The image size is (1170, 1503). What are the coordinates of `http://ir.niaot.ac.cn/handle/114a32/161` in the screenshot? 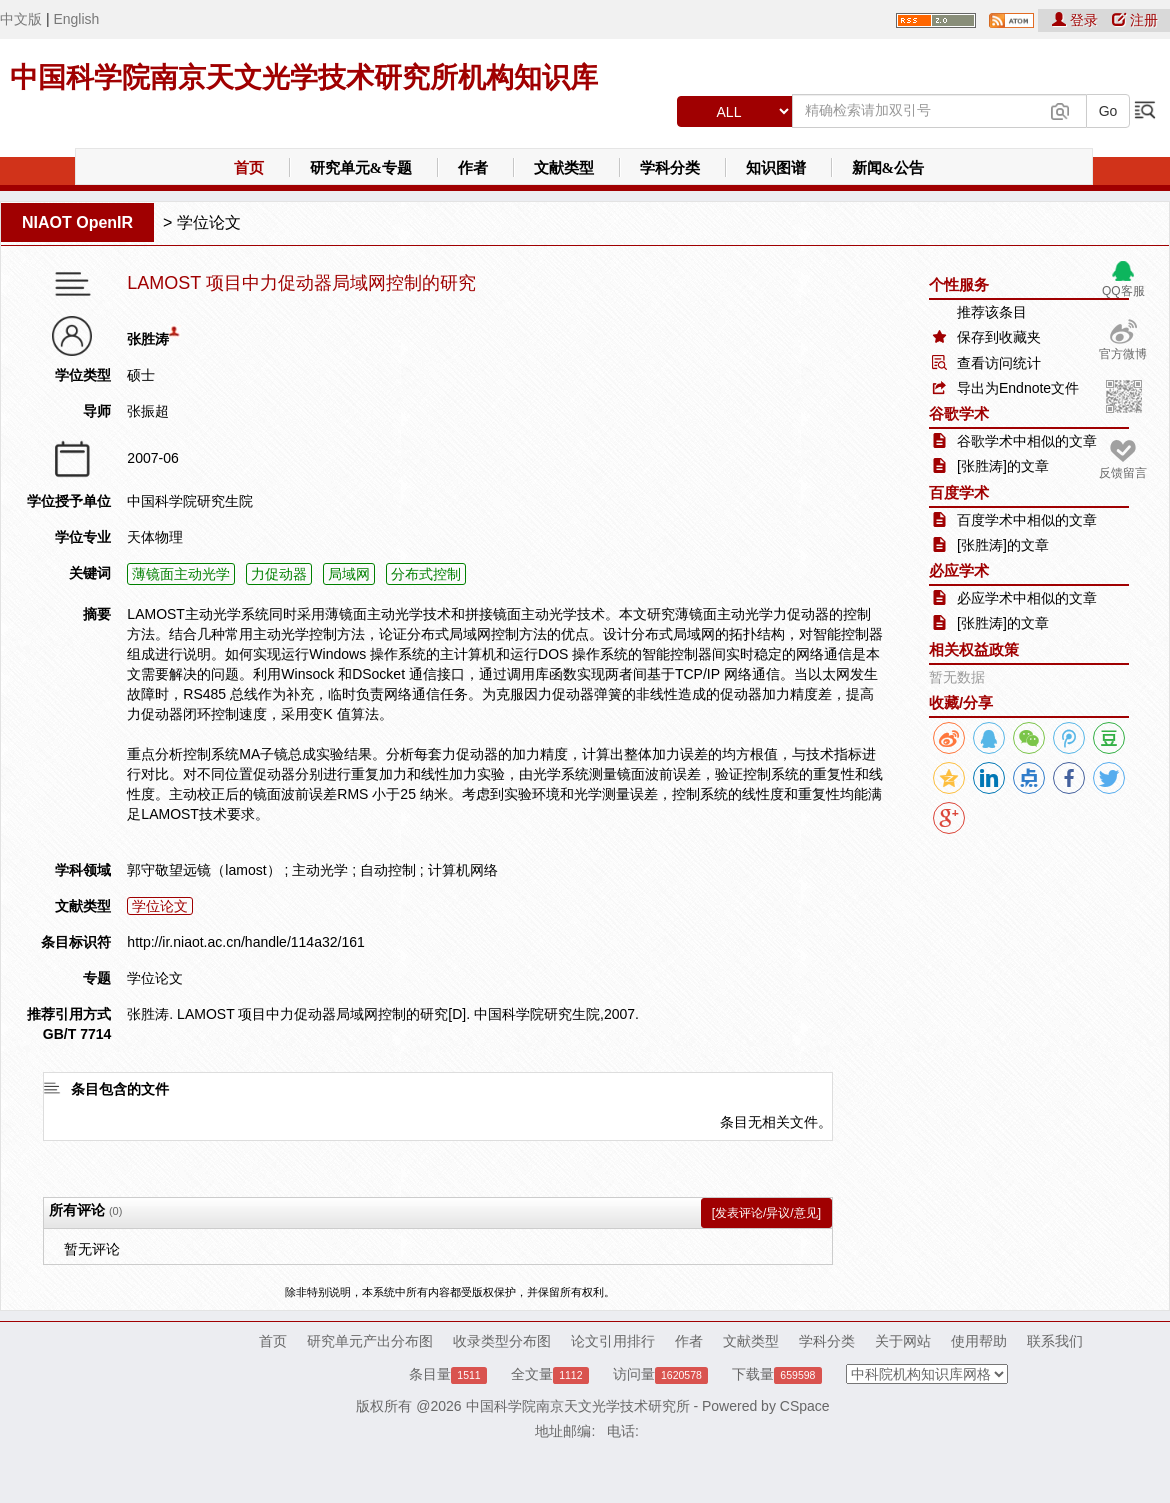 It's located at (245, 942).